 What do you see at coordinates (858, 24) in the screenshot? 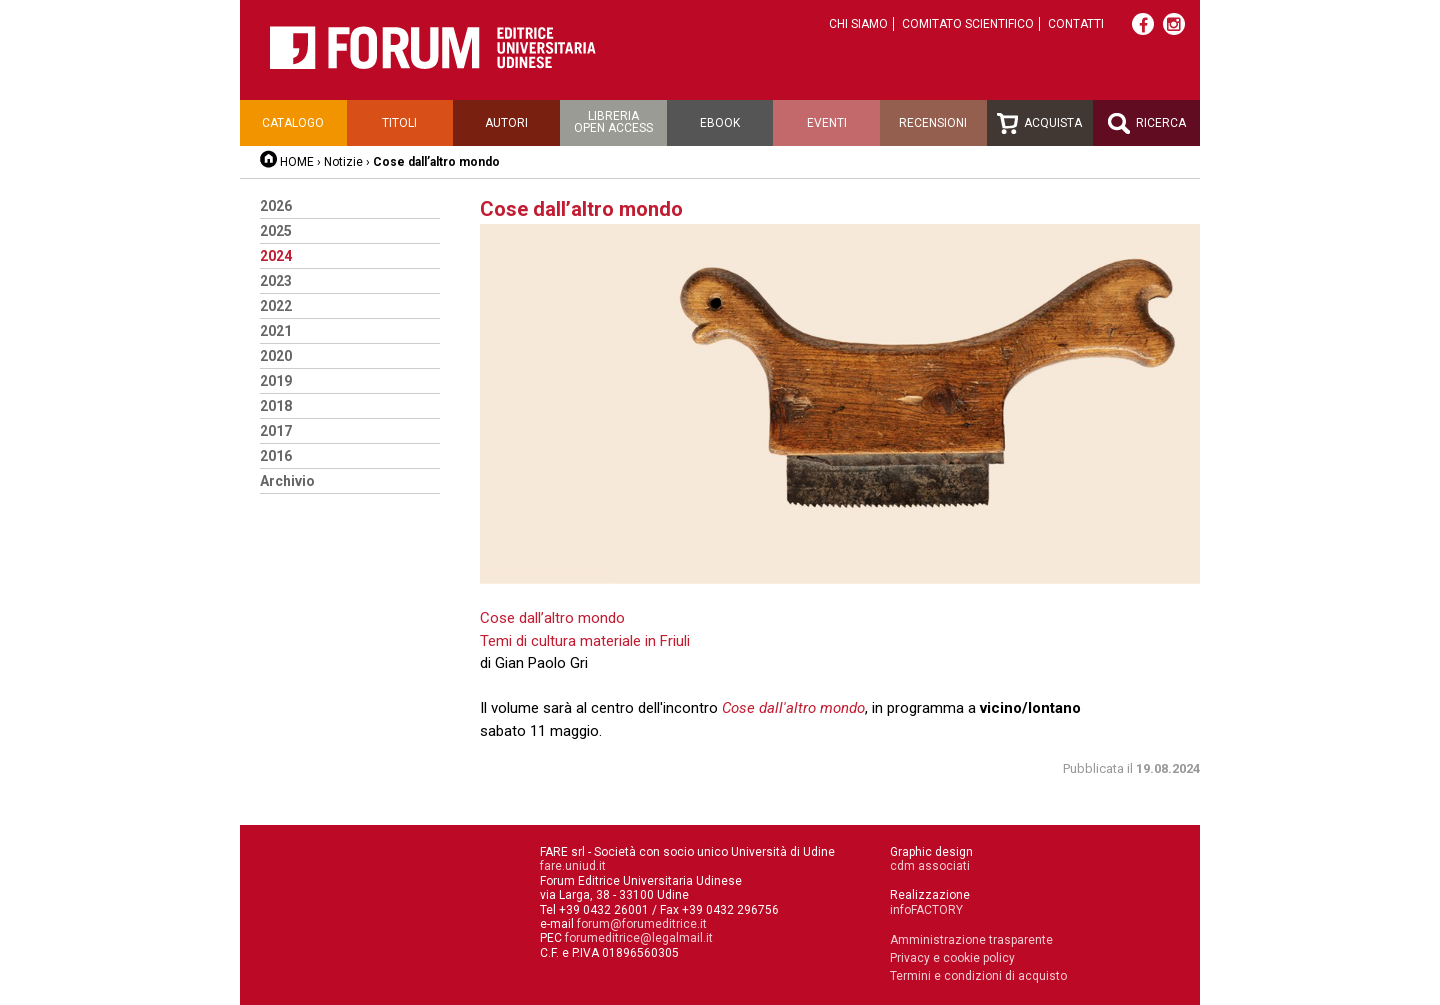
I see `Chi siamo` at bounding box center [858, 24].